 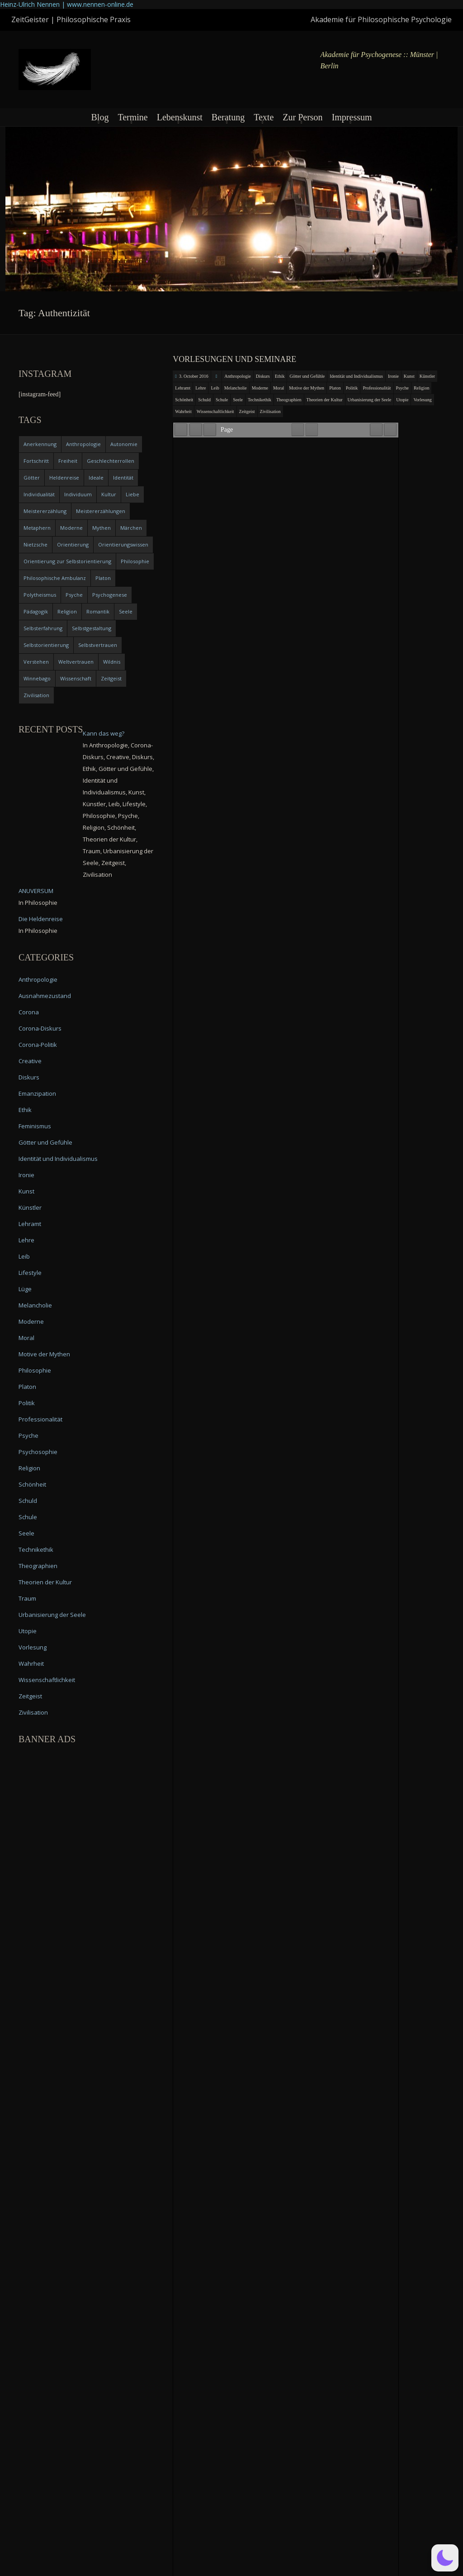 I want to click on Corona, so click(x=29, y=1012).